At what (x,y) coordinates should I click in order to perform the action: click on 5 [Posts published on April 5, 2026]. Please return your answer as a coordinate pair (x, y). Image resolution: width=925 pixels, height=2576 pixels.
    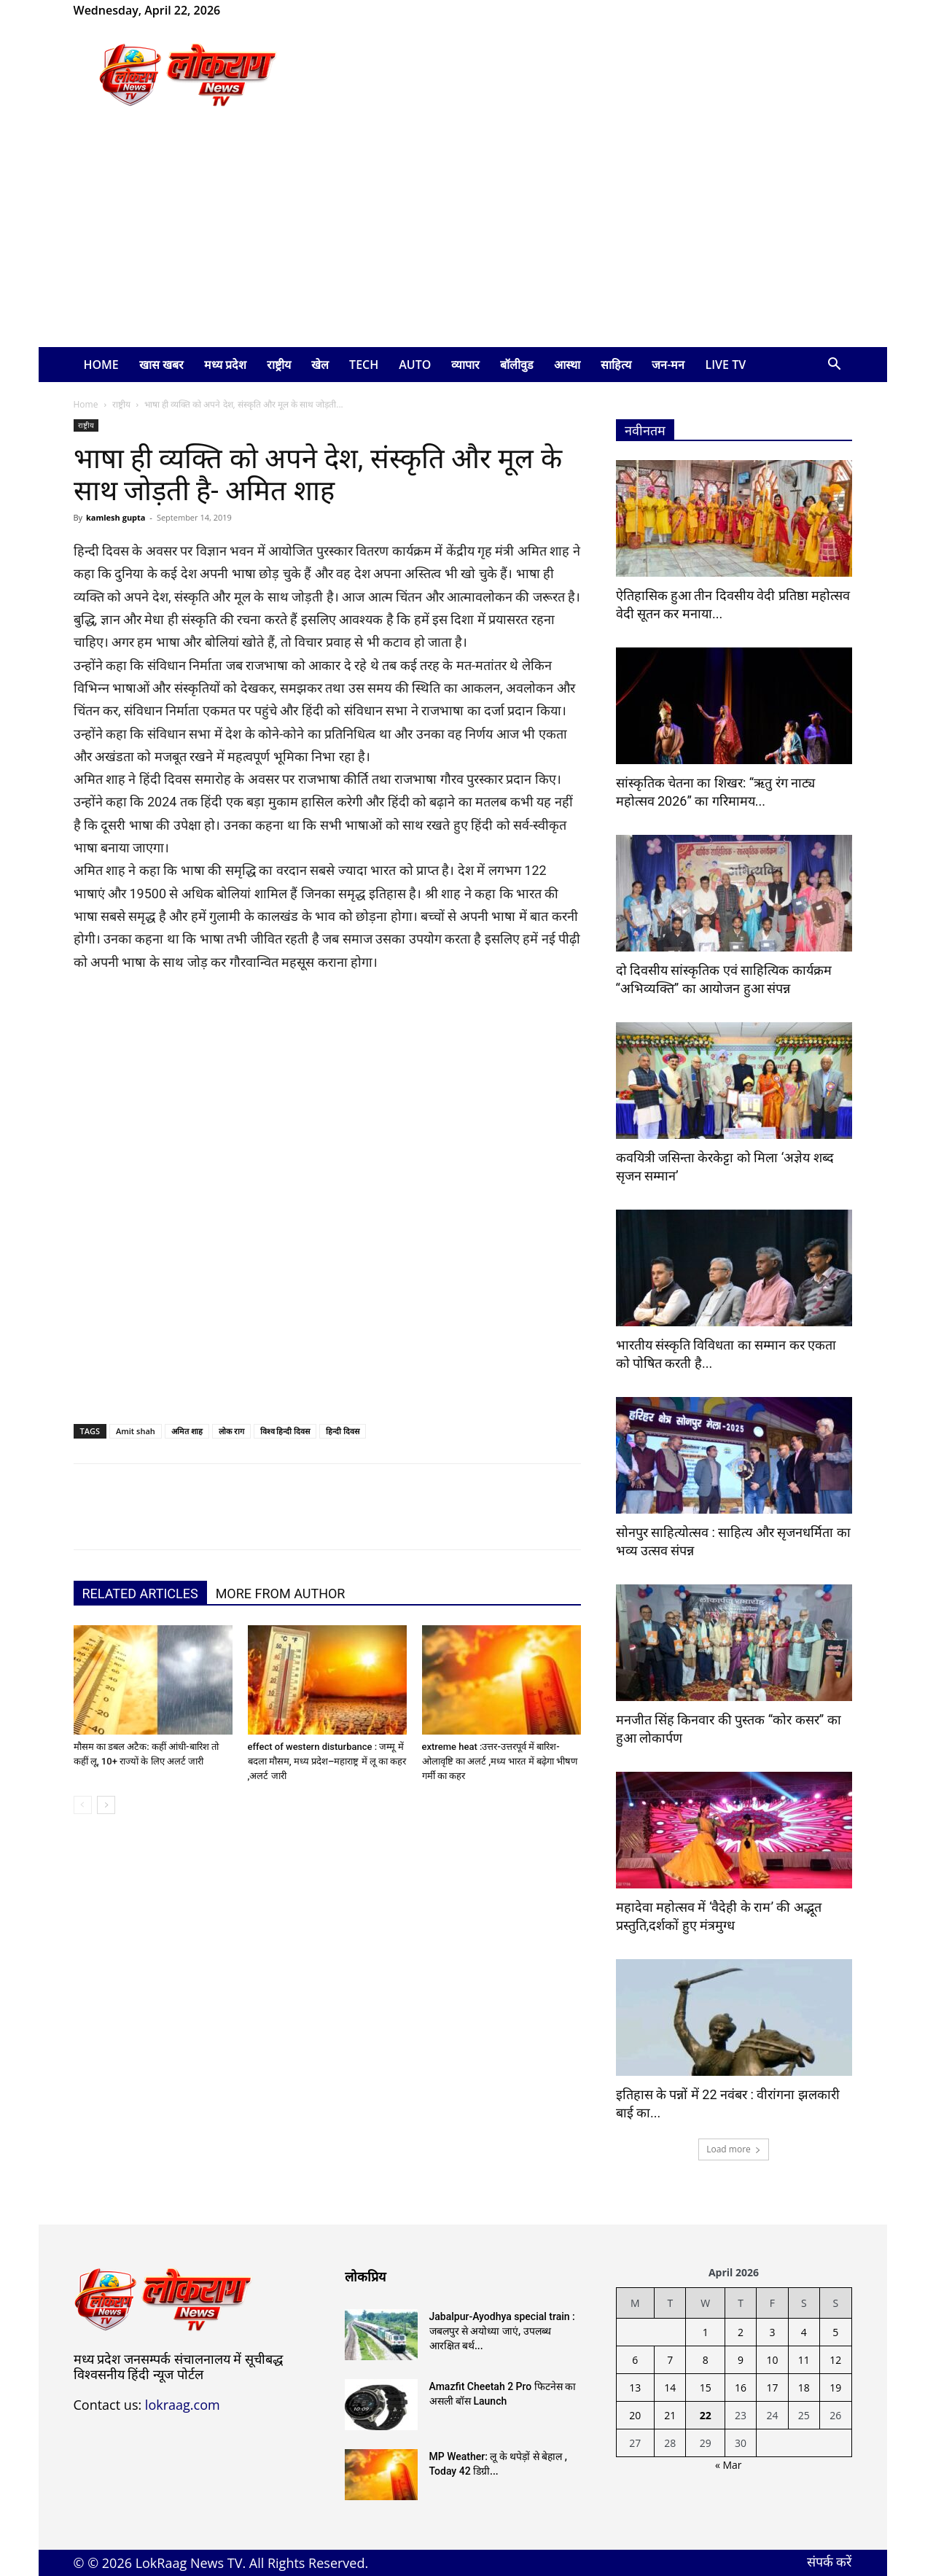
    Looking at the image, I should click on (835, 2332).